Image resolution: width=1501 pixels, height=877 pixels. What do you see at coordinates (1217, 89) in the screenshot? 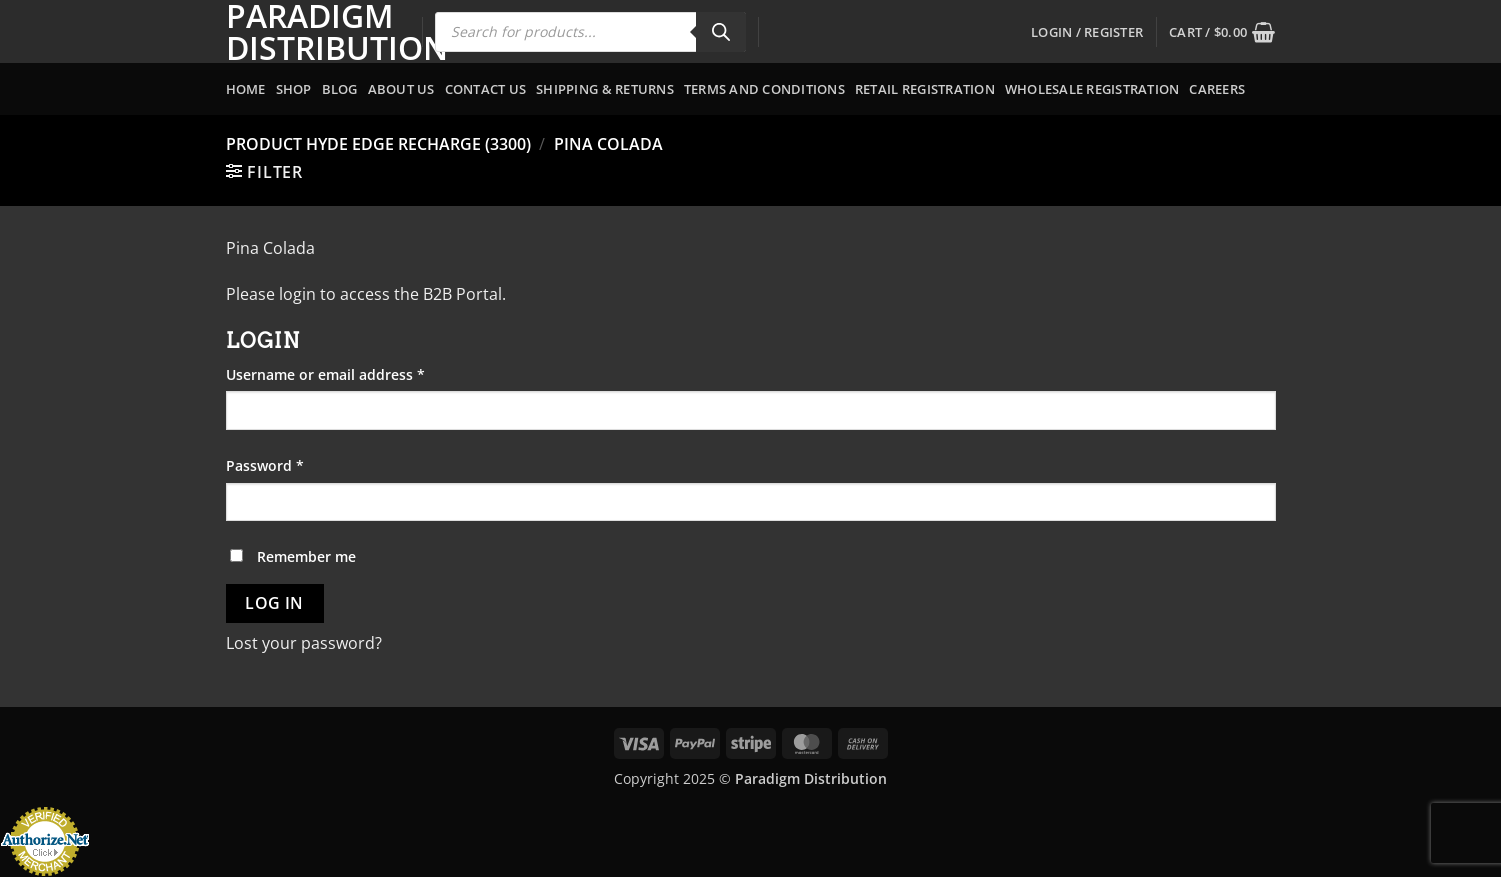
I see `Careers` at bounding box center [1217, 89].